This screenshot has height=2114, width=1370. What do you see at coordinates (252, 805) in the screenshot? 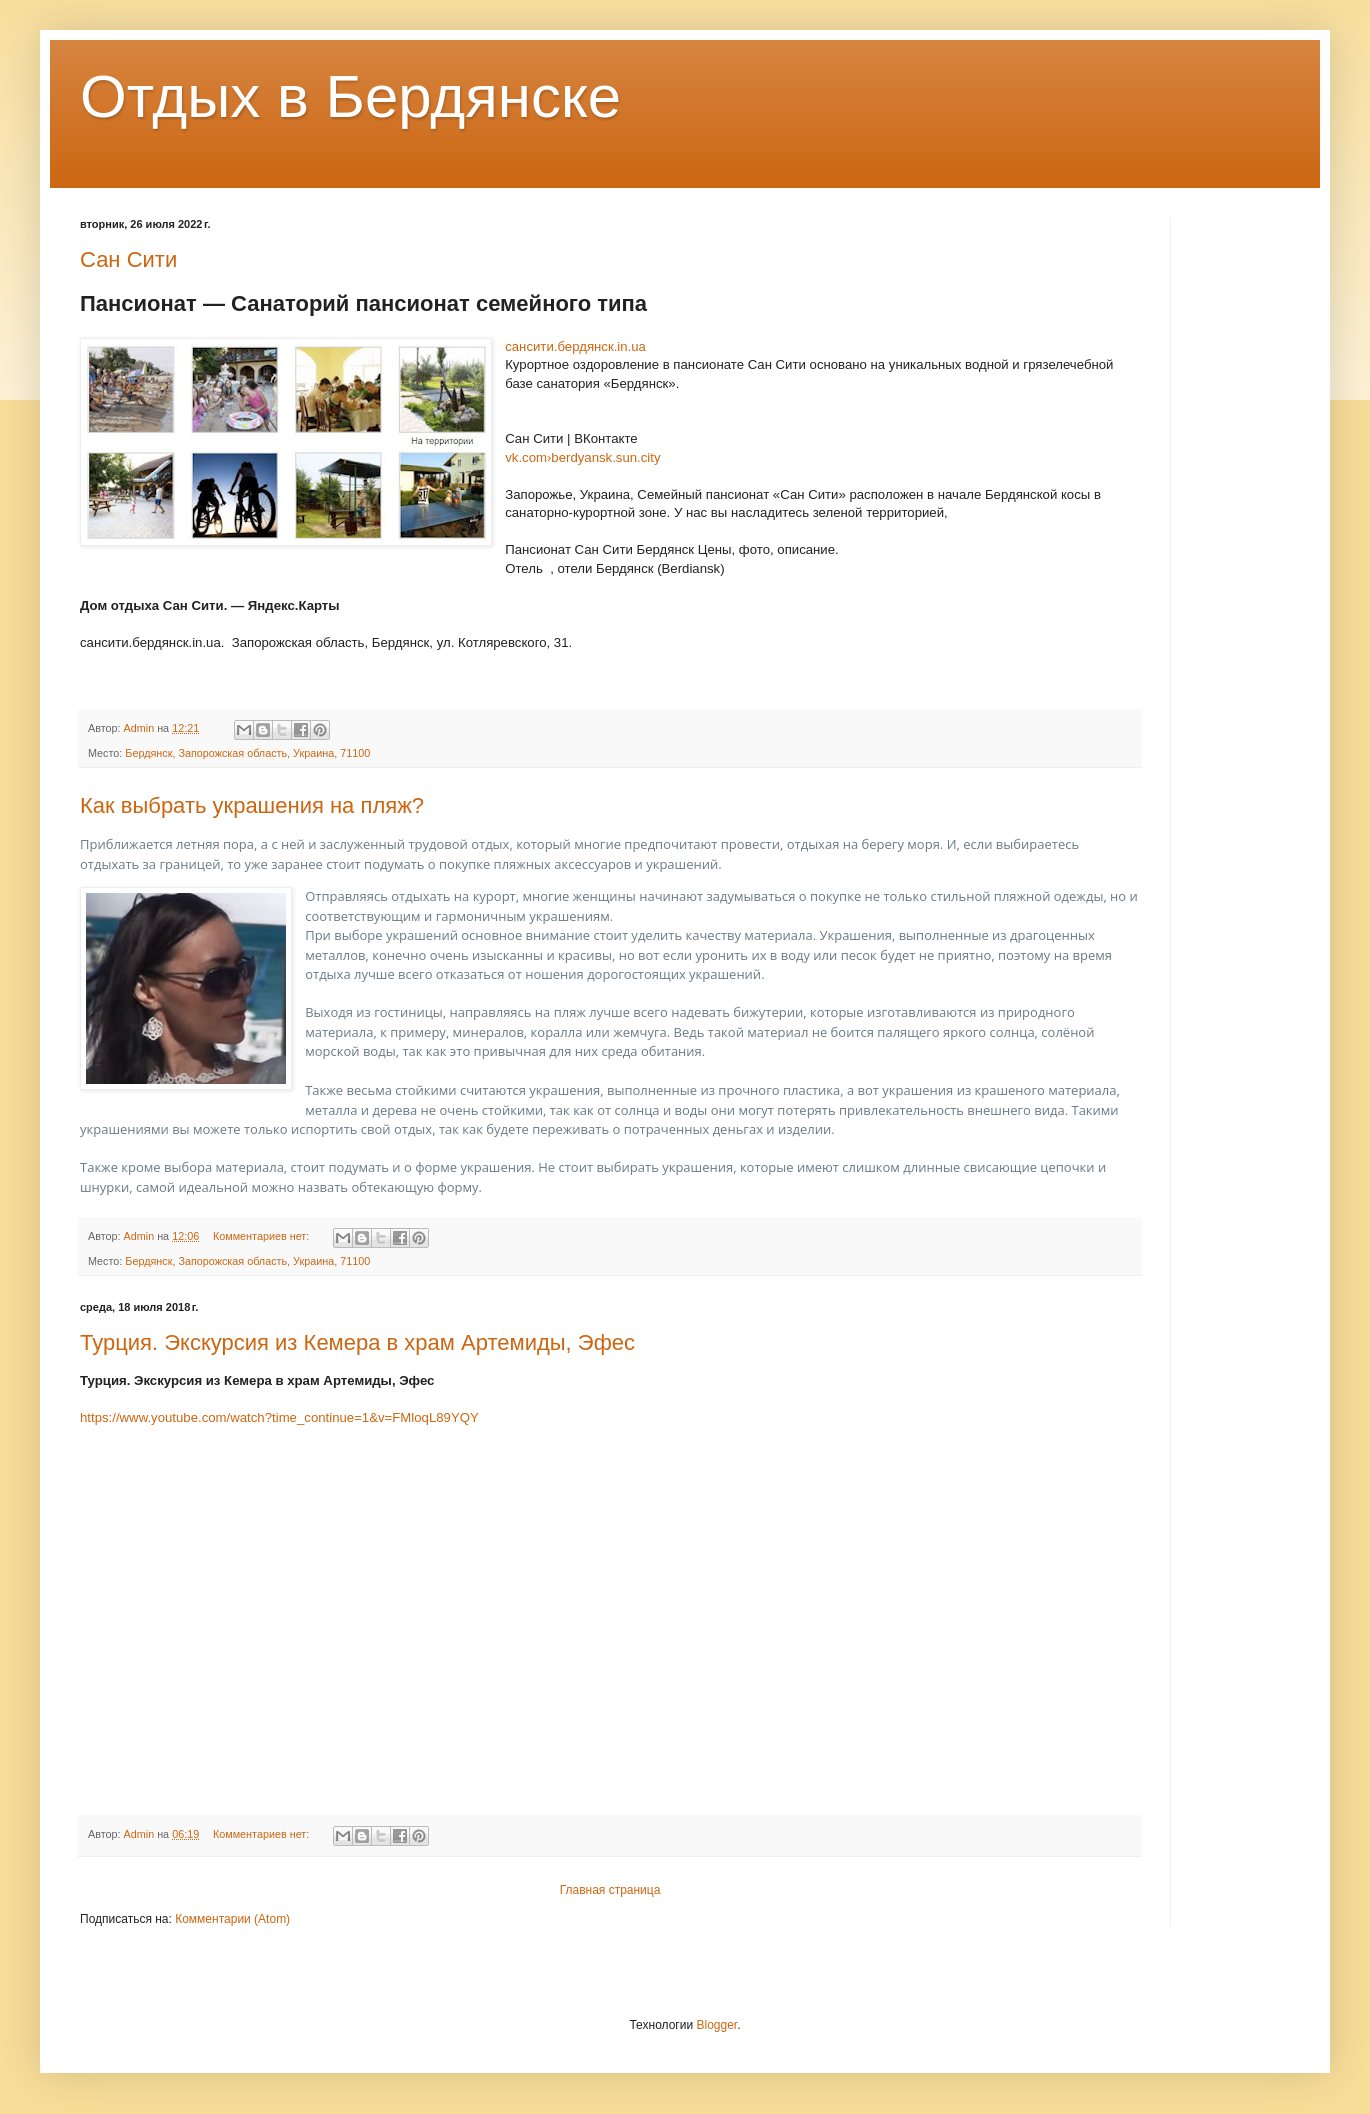
I see `Как выбрать украшения на пляж?` at bounding box center [252, 805].